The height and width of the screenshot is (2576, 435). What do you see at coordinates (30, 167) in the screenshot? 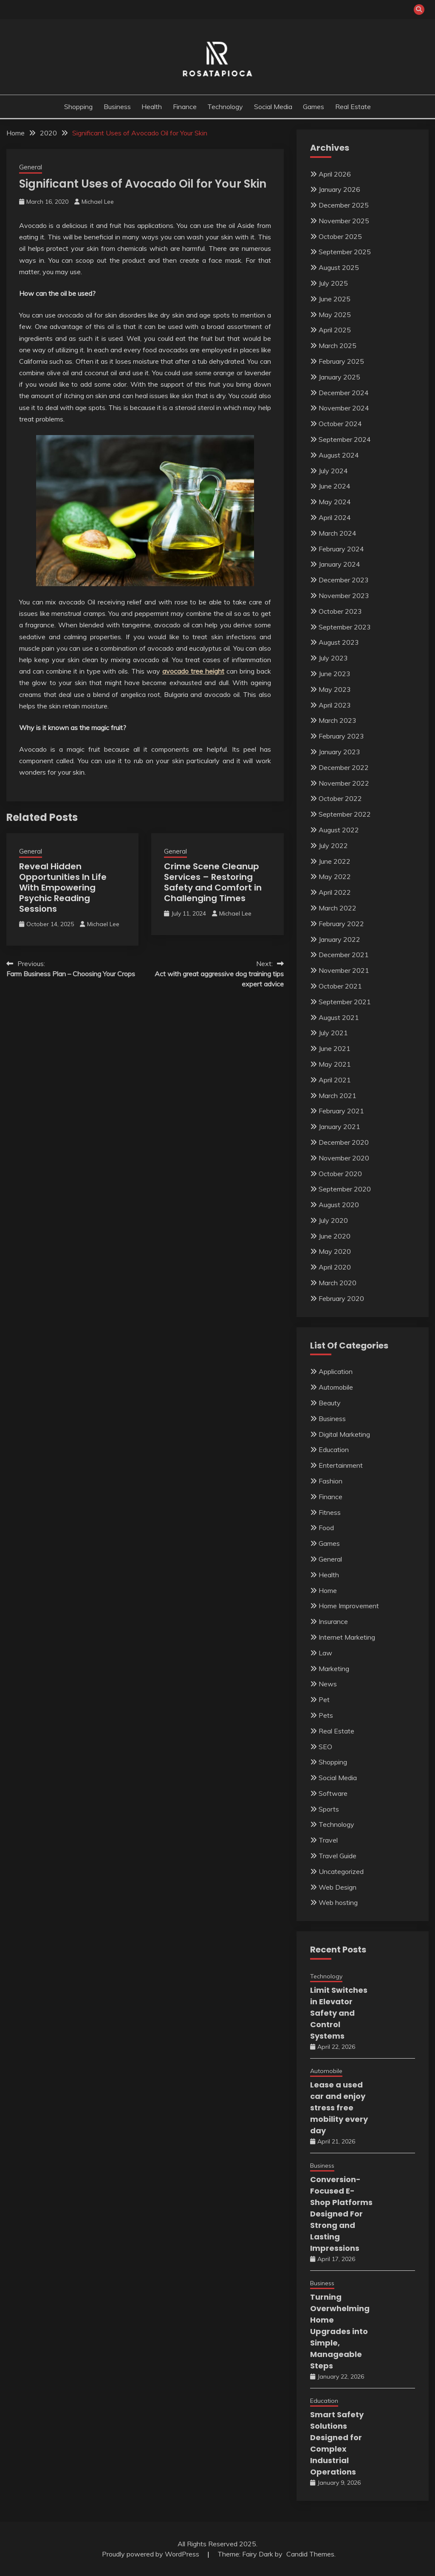
I see `General` at bounding box center [30, 167].